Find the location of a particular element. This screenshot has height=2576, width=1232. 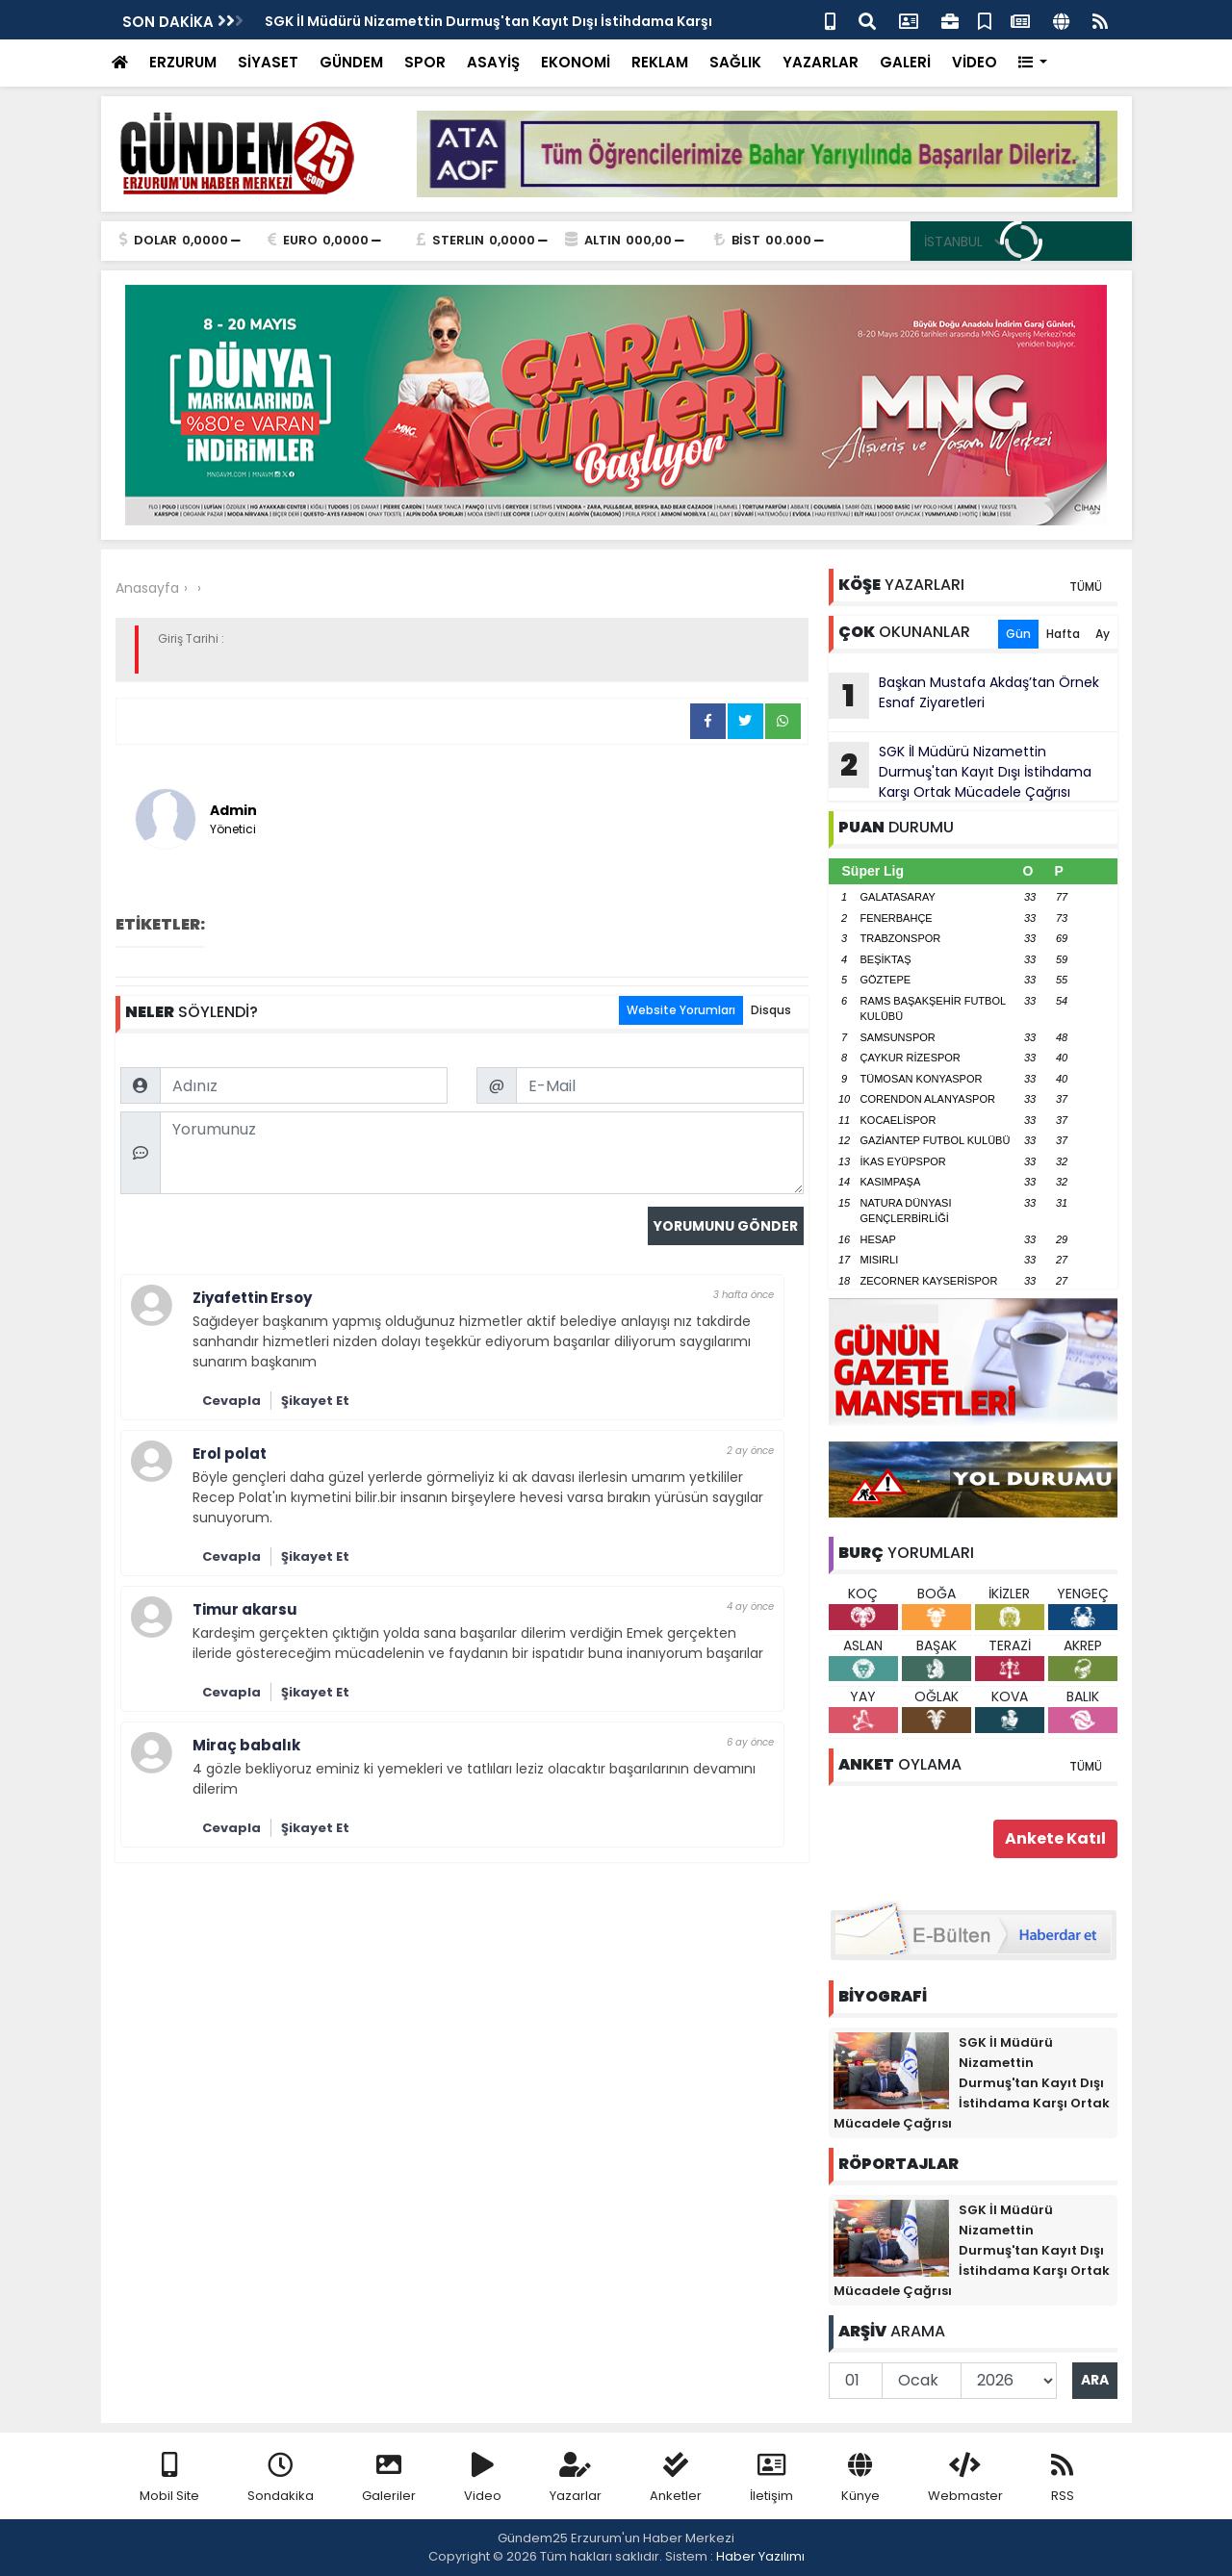

SPOR is located at coordinates (425, 62).